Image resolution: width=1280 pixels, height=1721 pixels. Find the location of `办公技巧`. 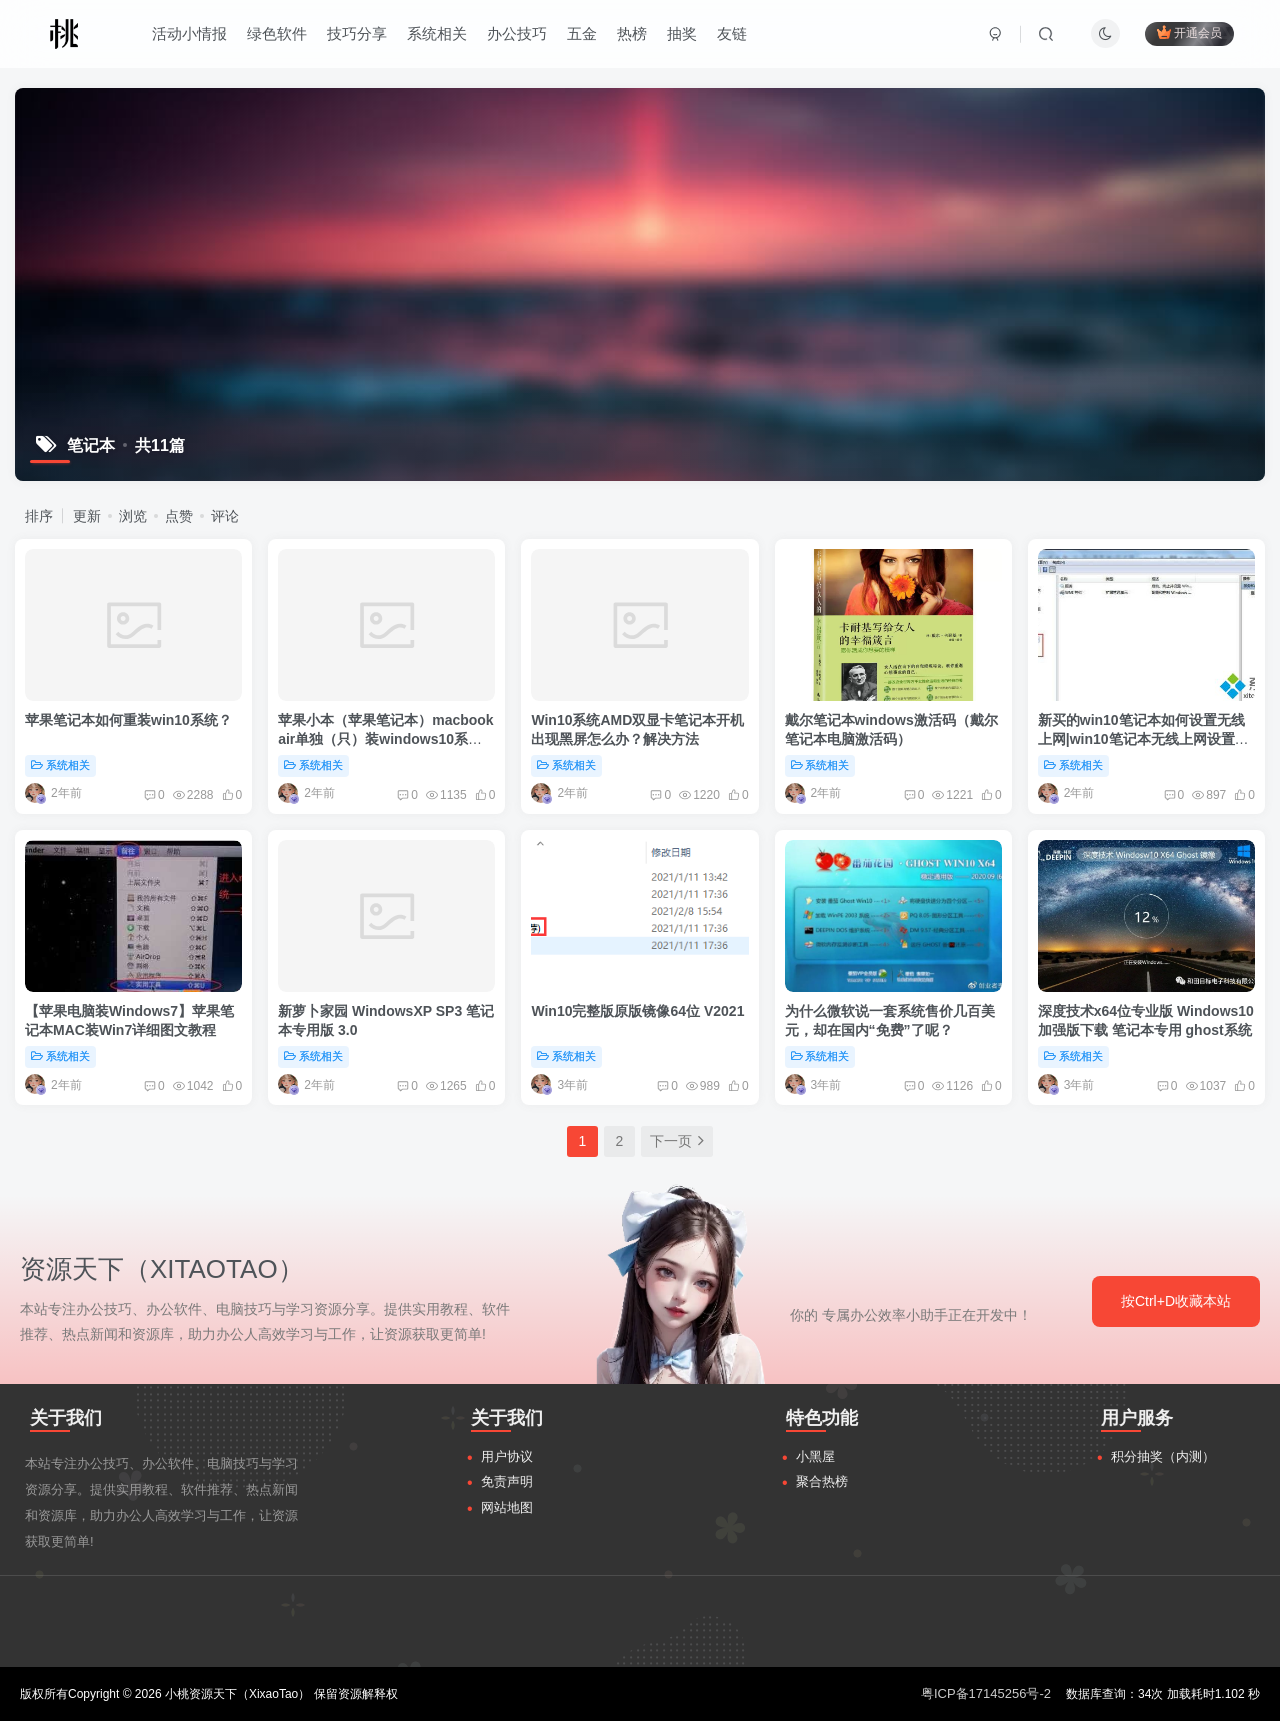

办公技巧 is located at coordinates (517, 33).